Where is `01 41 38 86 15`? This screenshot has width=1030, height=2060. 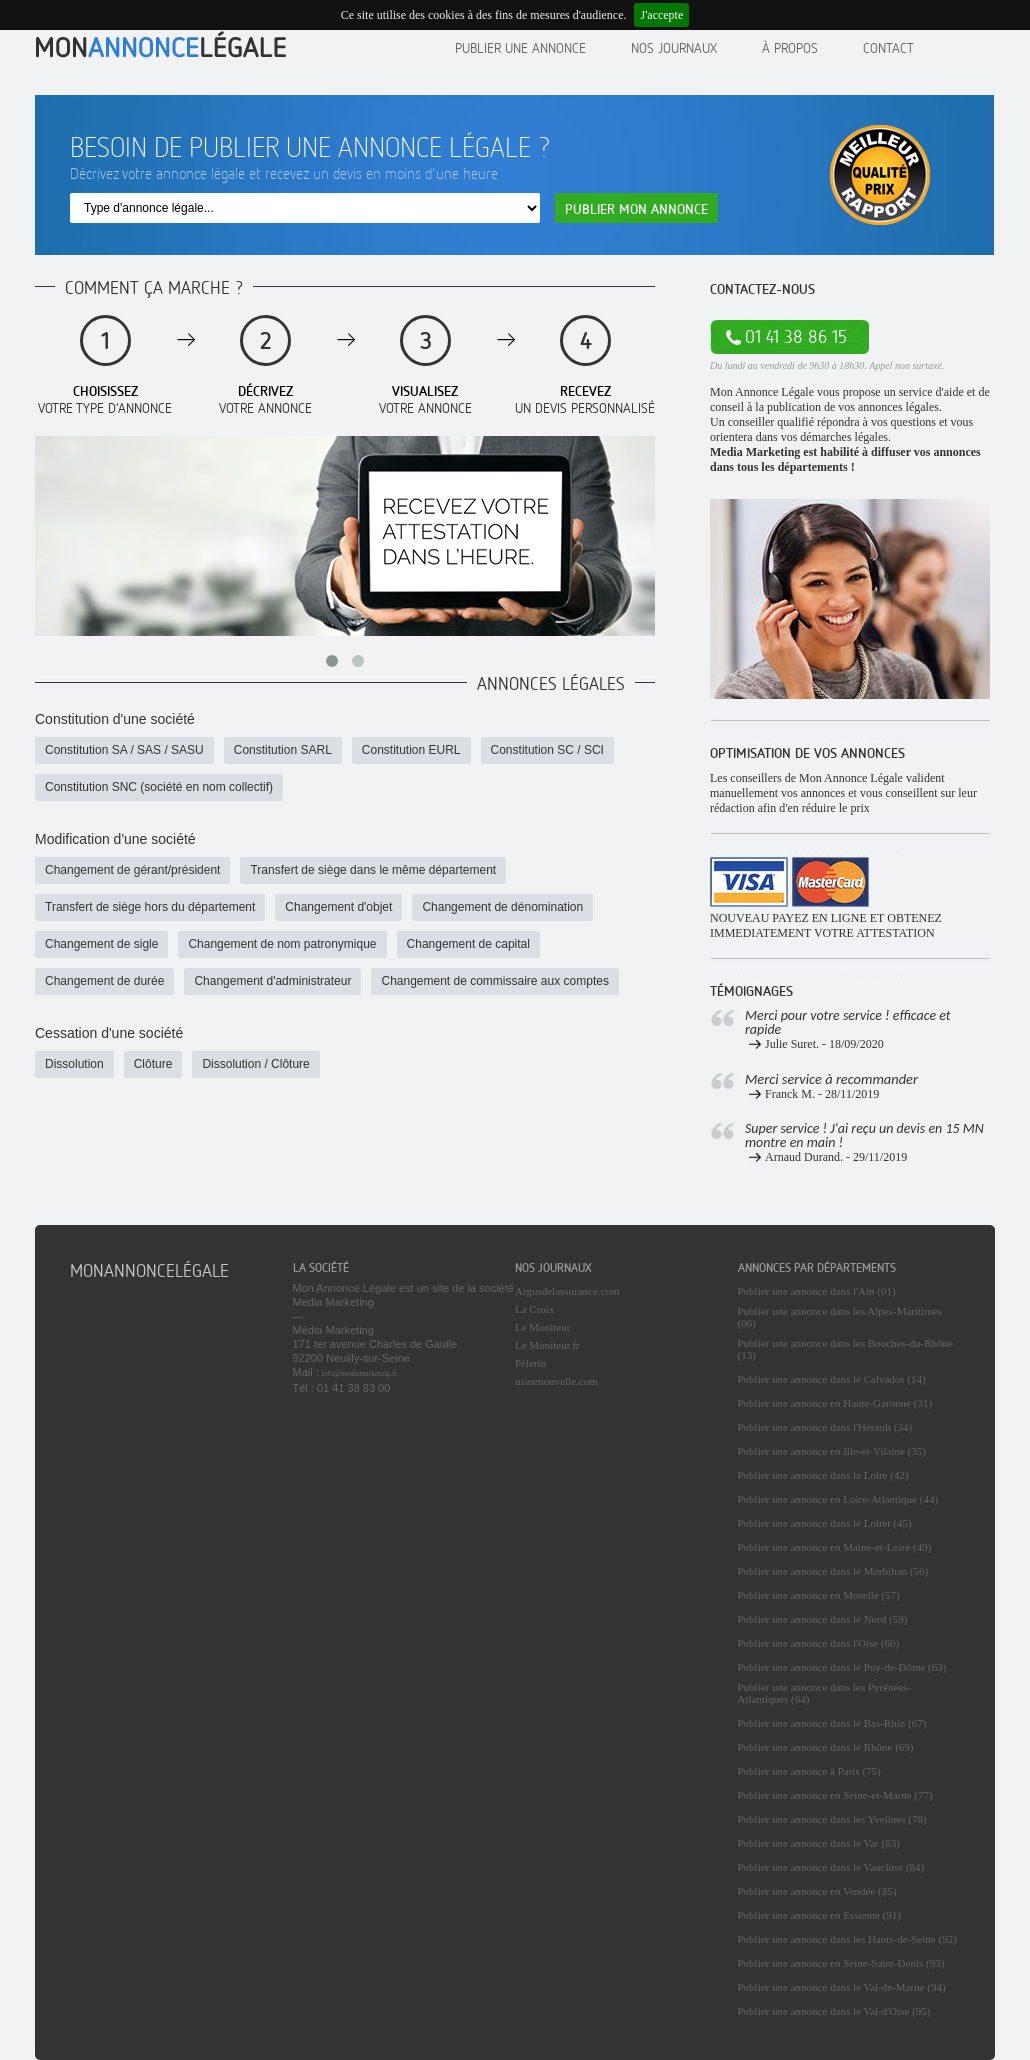
01 41 38 86 15 is located at coordinates (796, 336).